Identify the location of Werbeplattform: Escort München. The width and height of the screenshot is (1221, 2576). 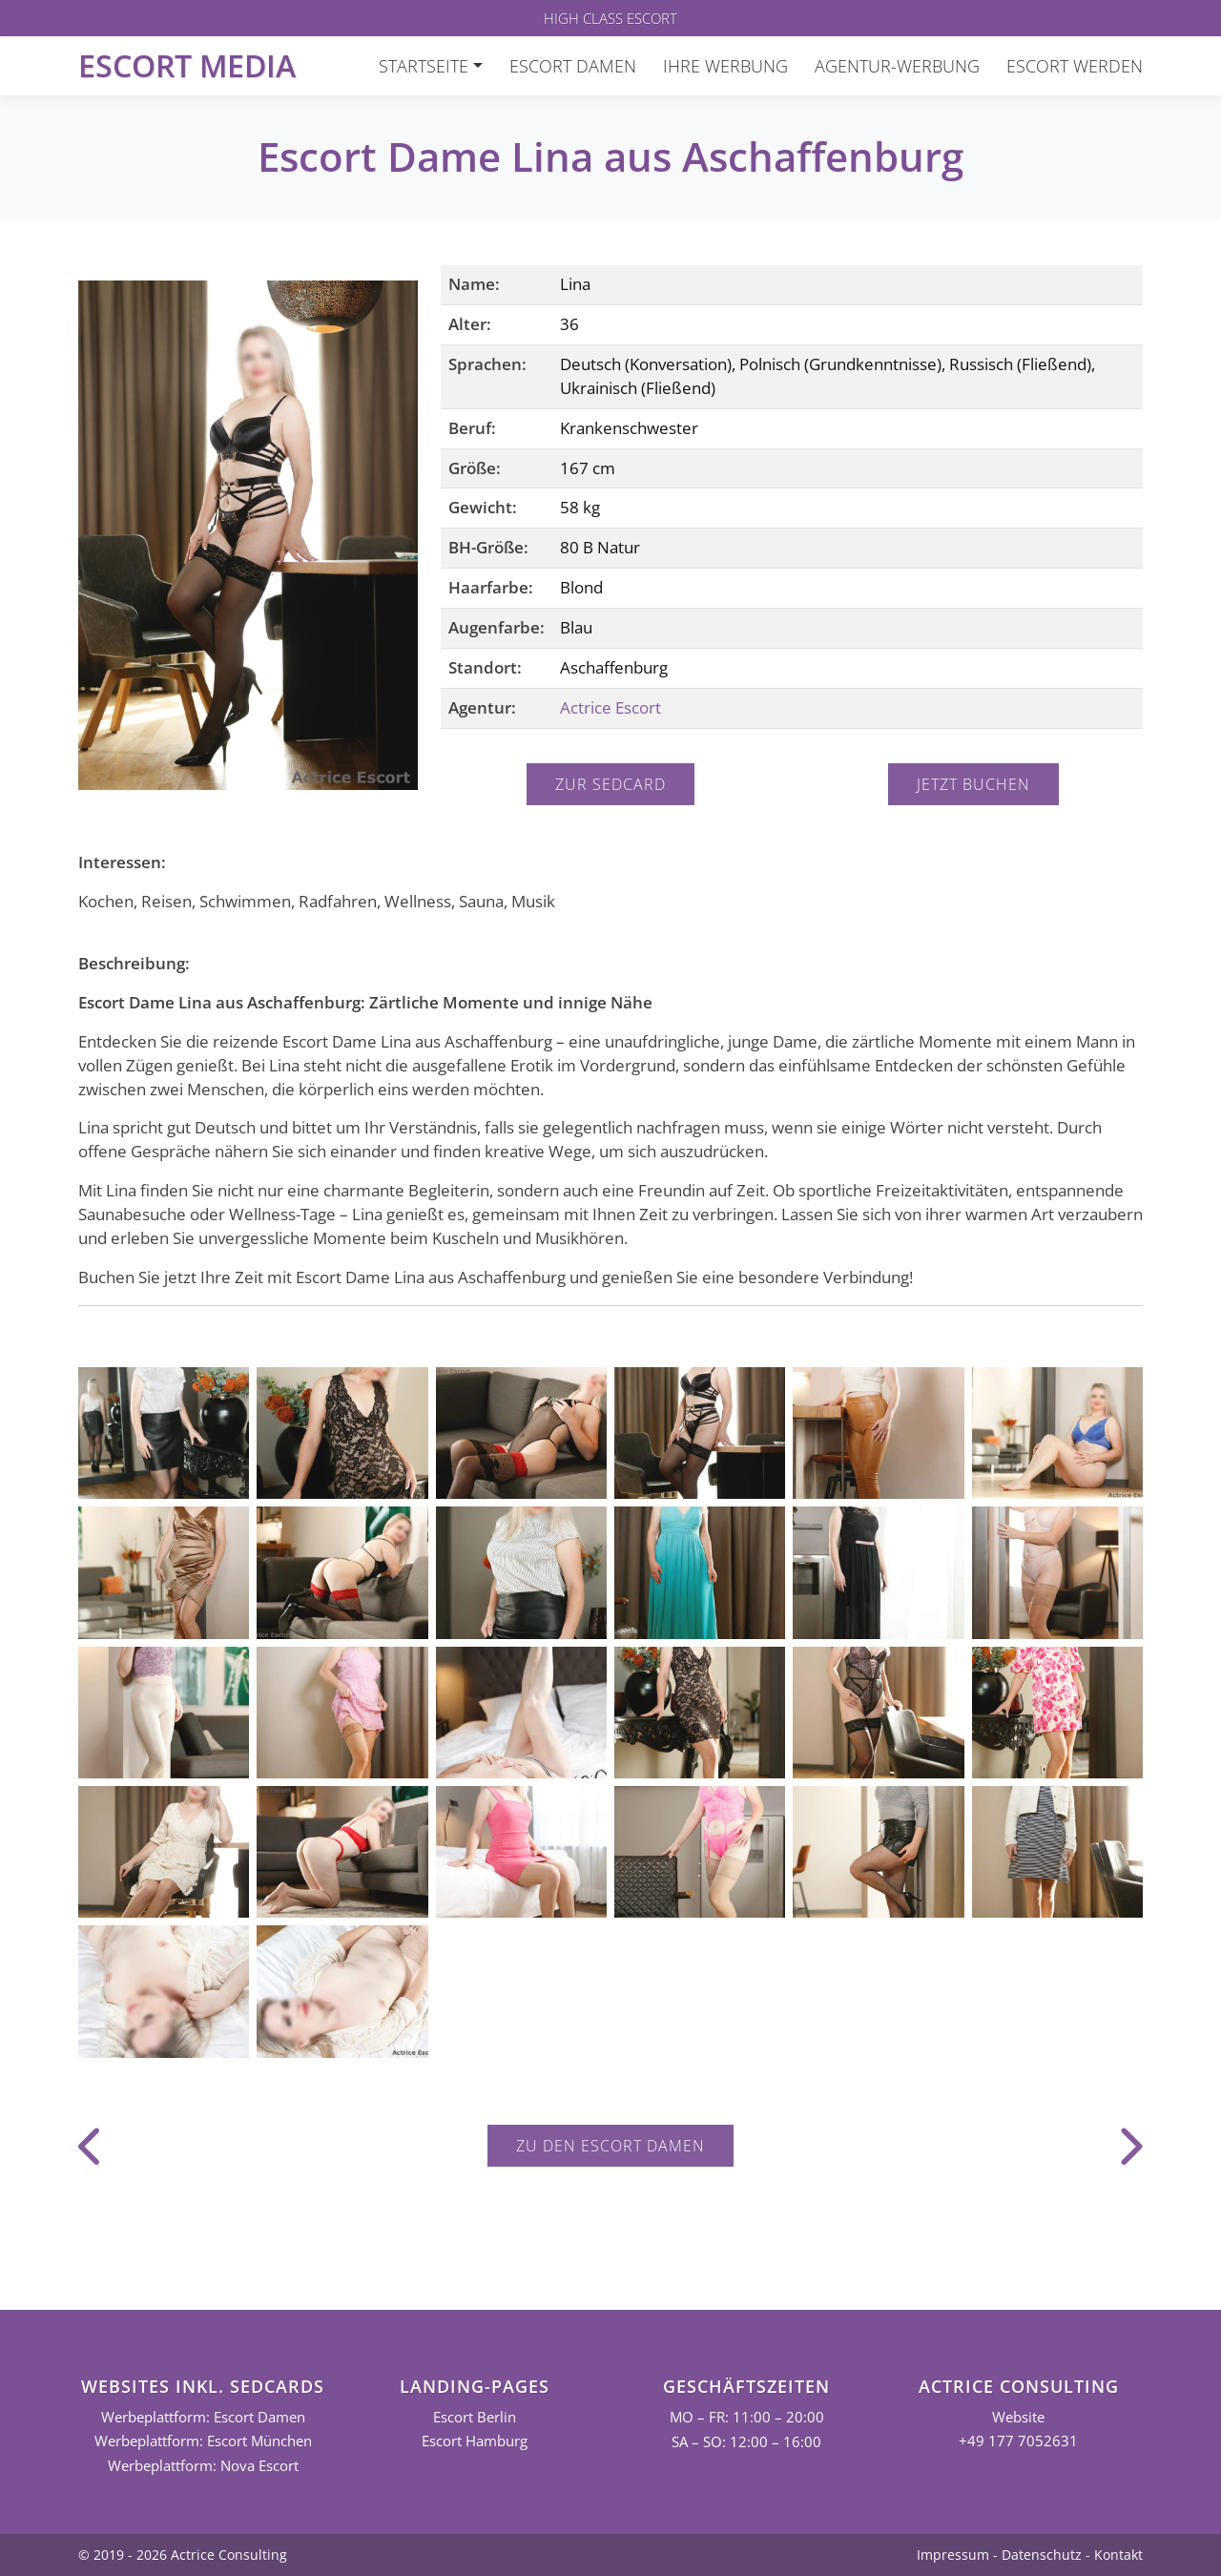
(203, 2441).